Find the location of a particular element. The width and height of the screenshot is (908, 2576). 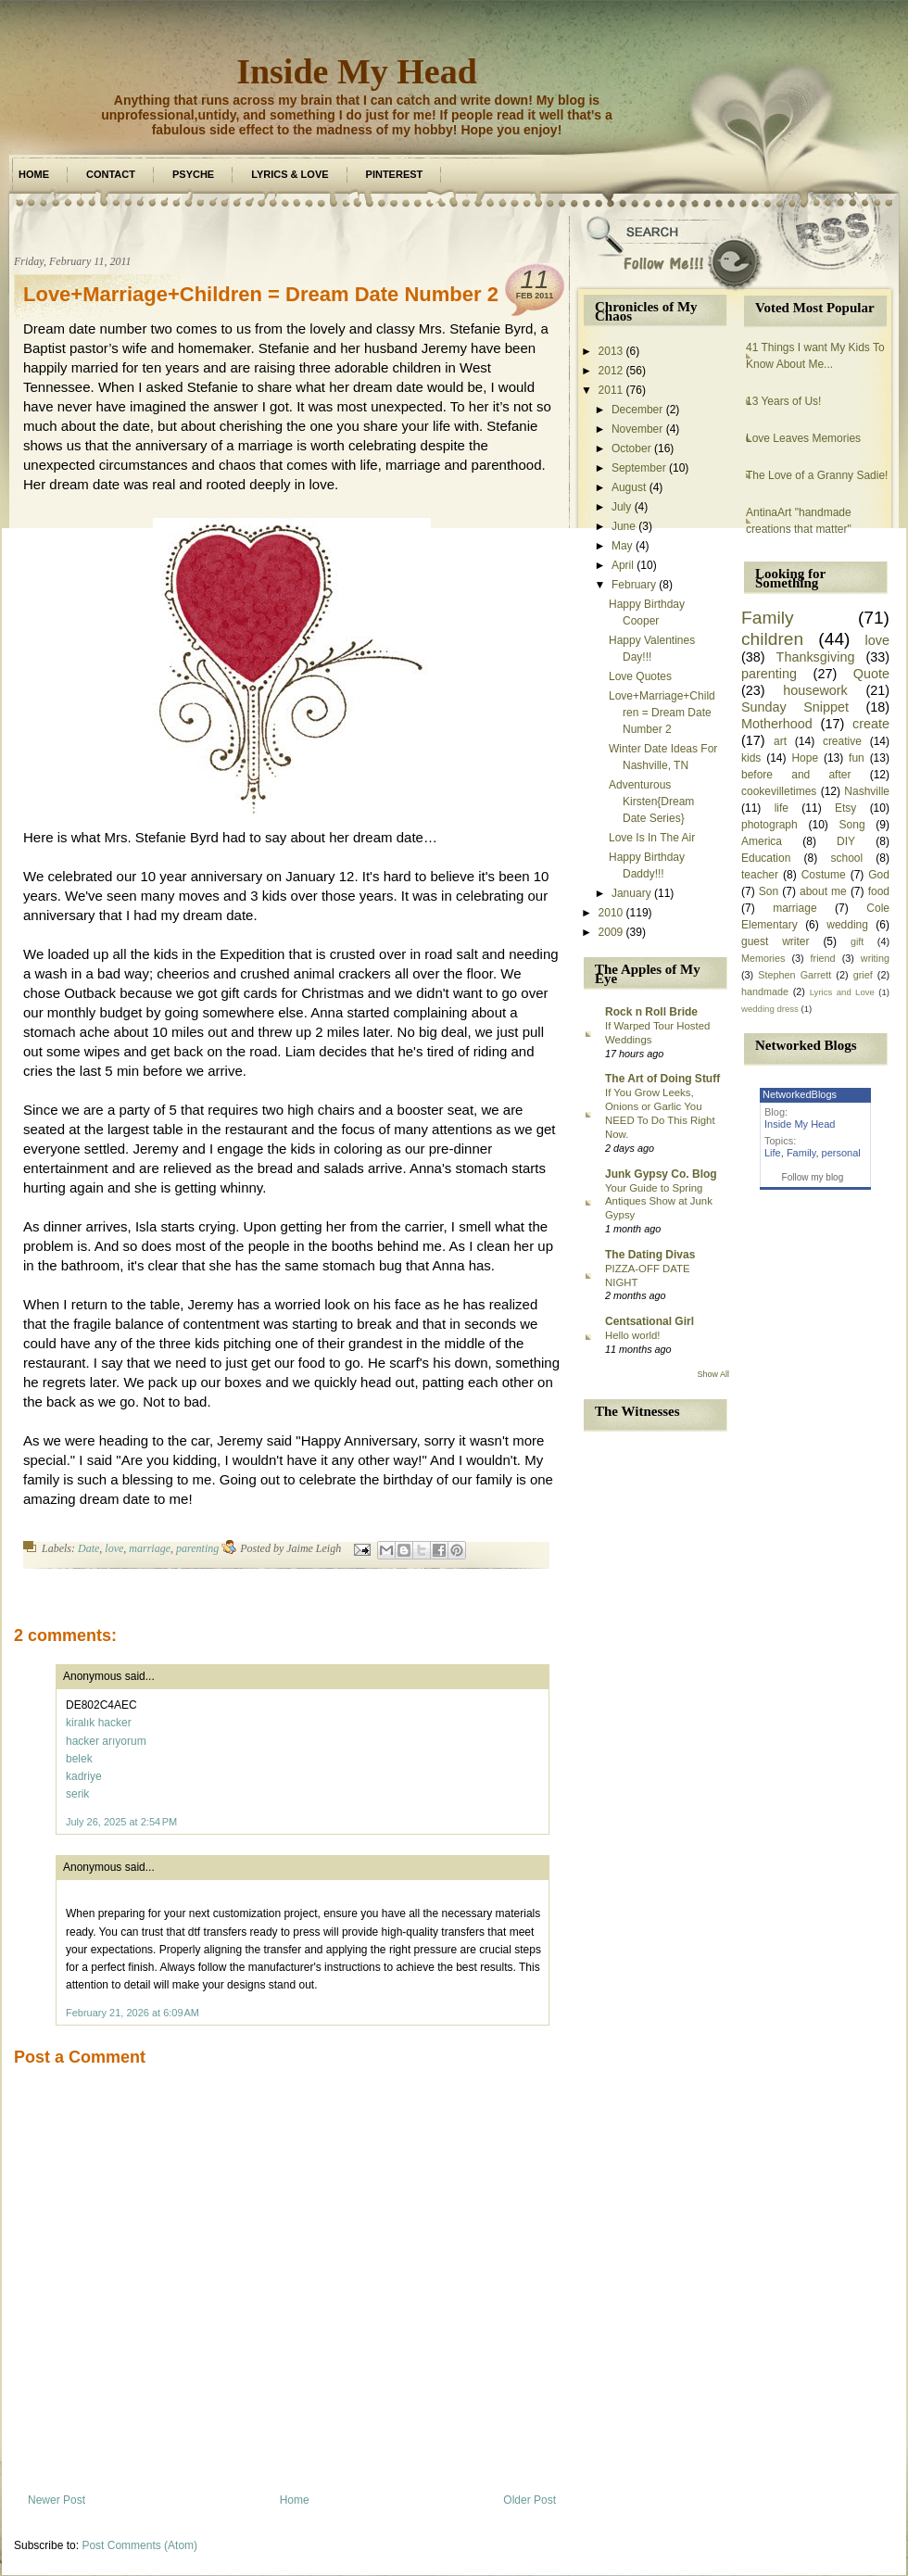

cookevilletimes is located at coordinates (778, 791).